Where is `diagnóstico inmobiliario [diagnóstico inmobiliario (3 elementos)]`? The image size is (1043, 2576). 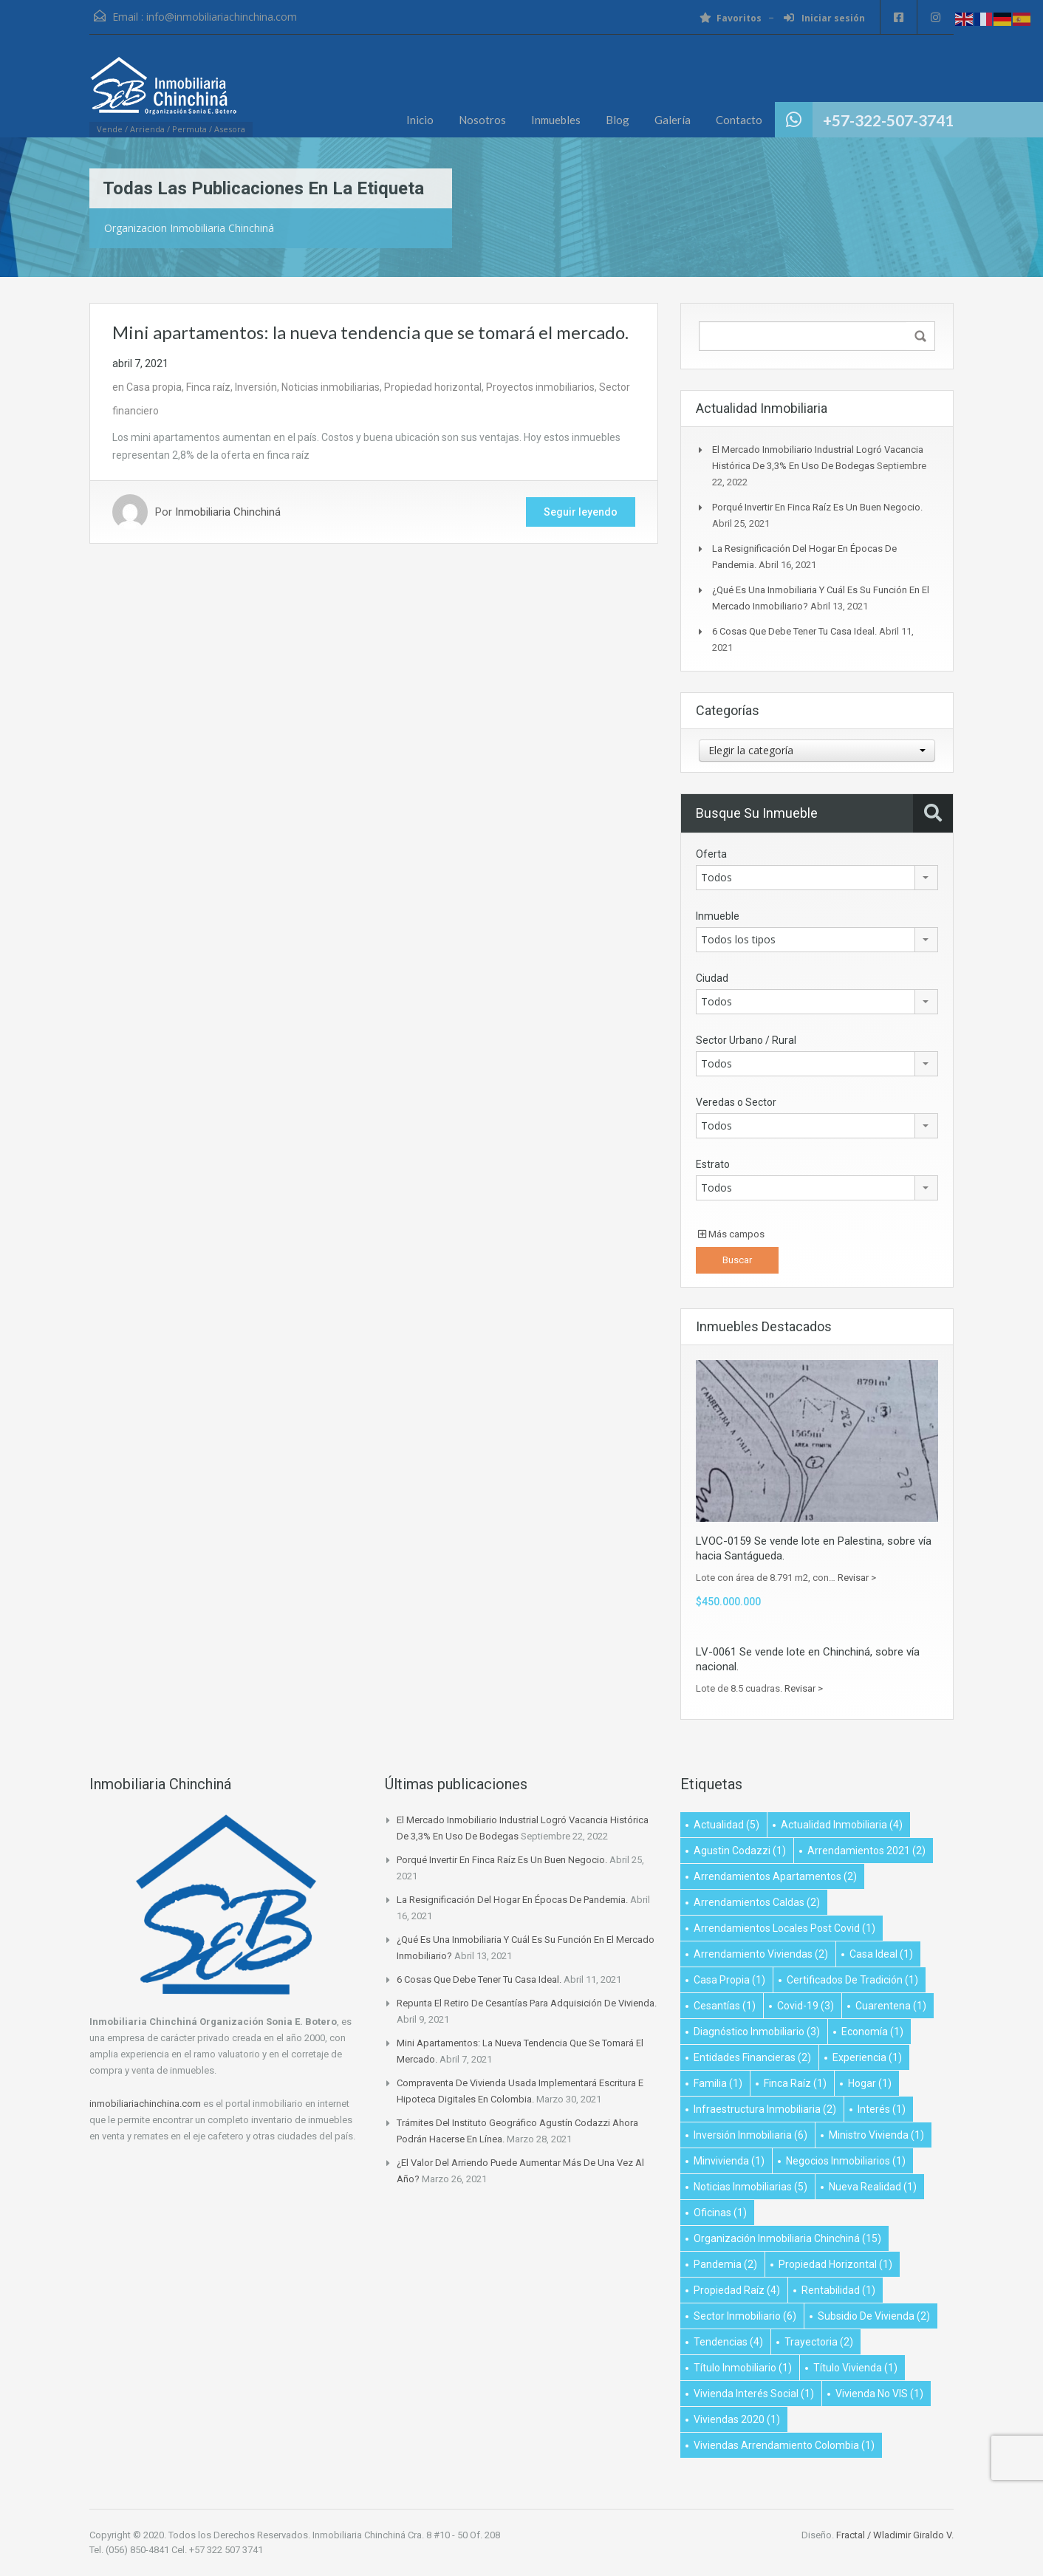 diagnóstico inmobiliario [diagnóstico inmobiliario (3 elementos)] is located at coordinates (757, 2031).